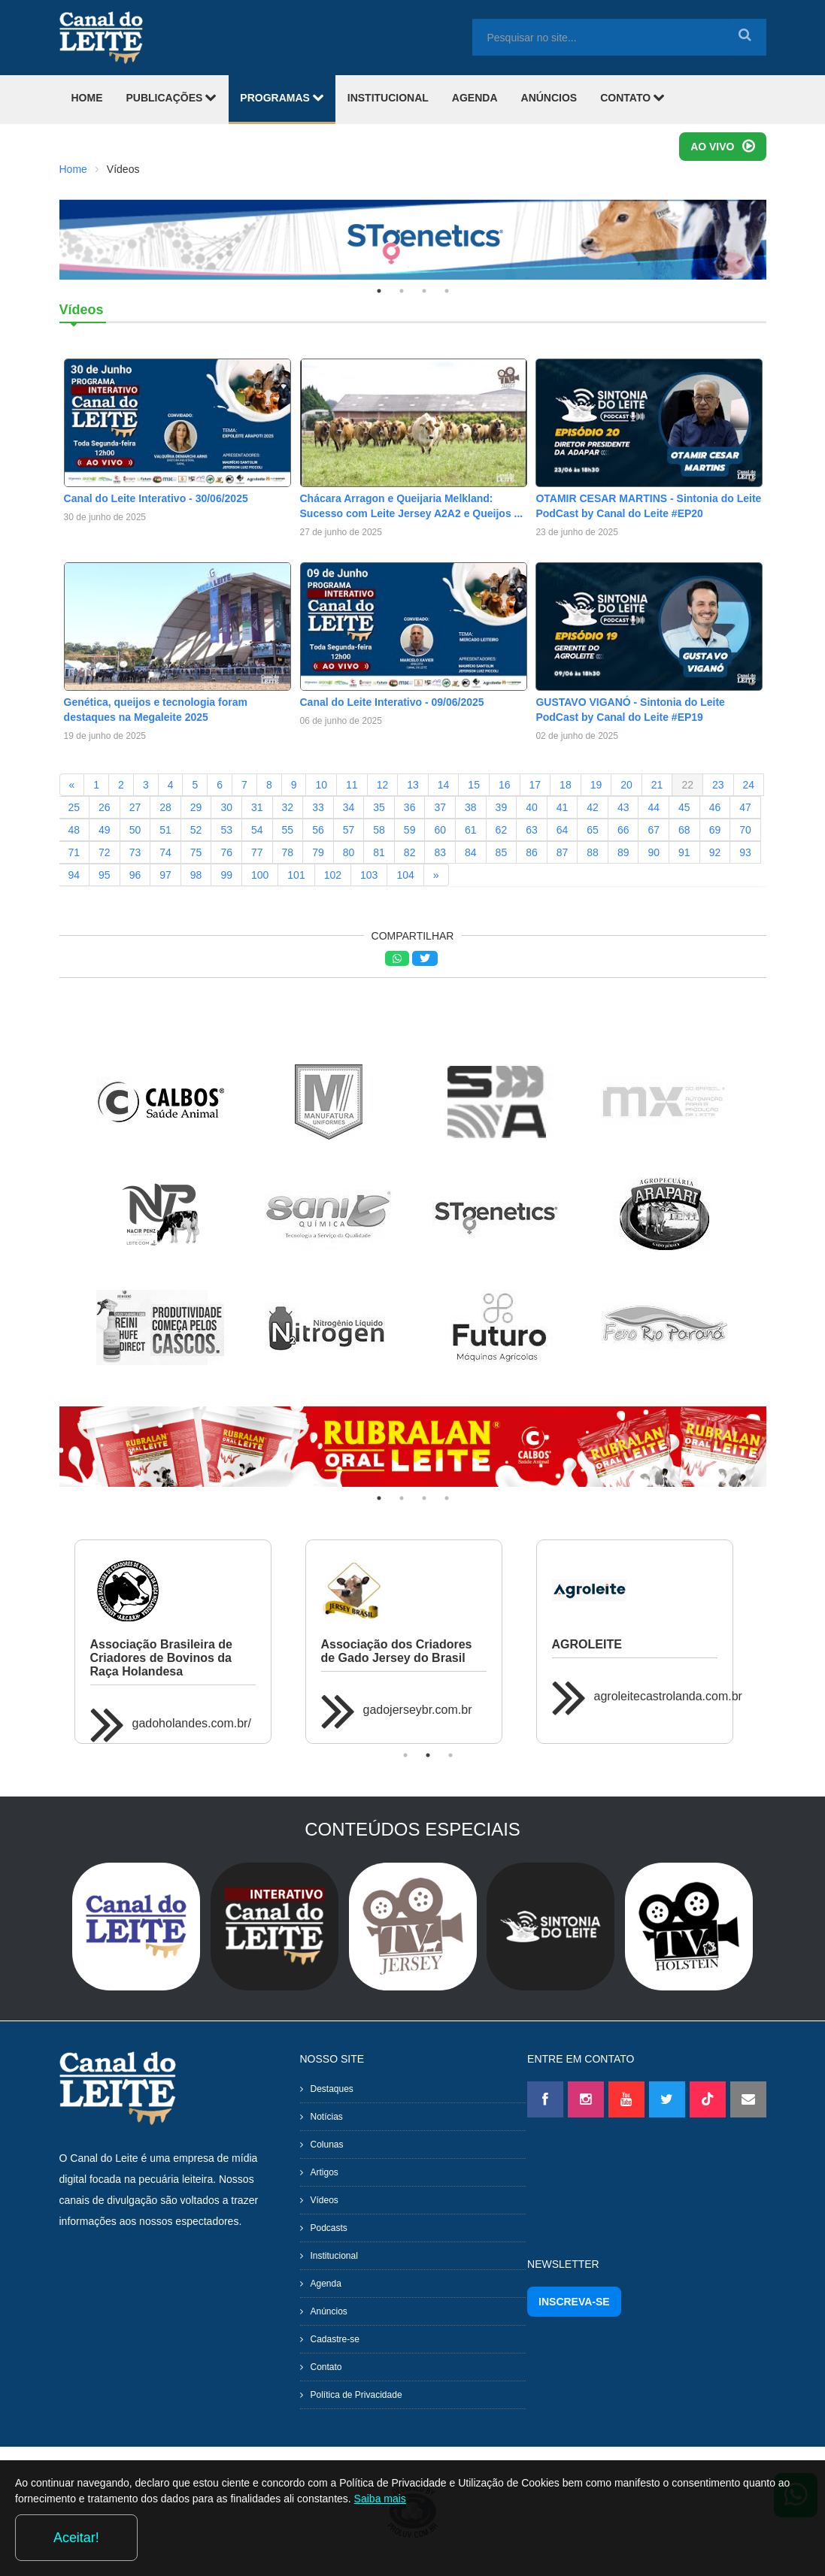  Describe the element at coordinates (73, 169) in the screenshot. I see `Home` at that location.